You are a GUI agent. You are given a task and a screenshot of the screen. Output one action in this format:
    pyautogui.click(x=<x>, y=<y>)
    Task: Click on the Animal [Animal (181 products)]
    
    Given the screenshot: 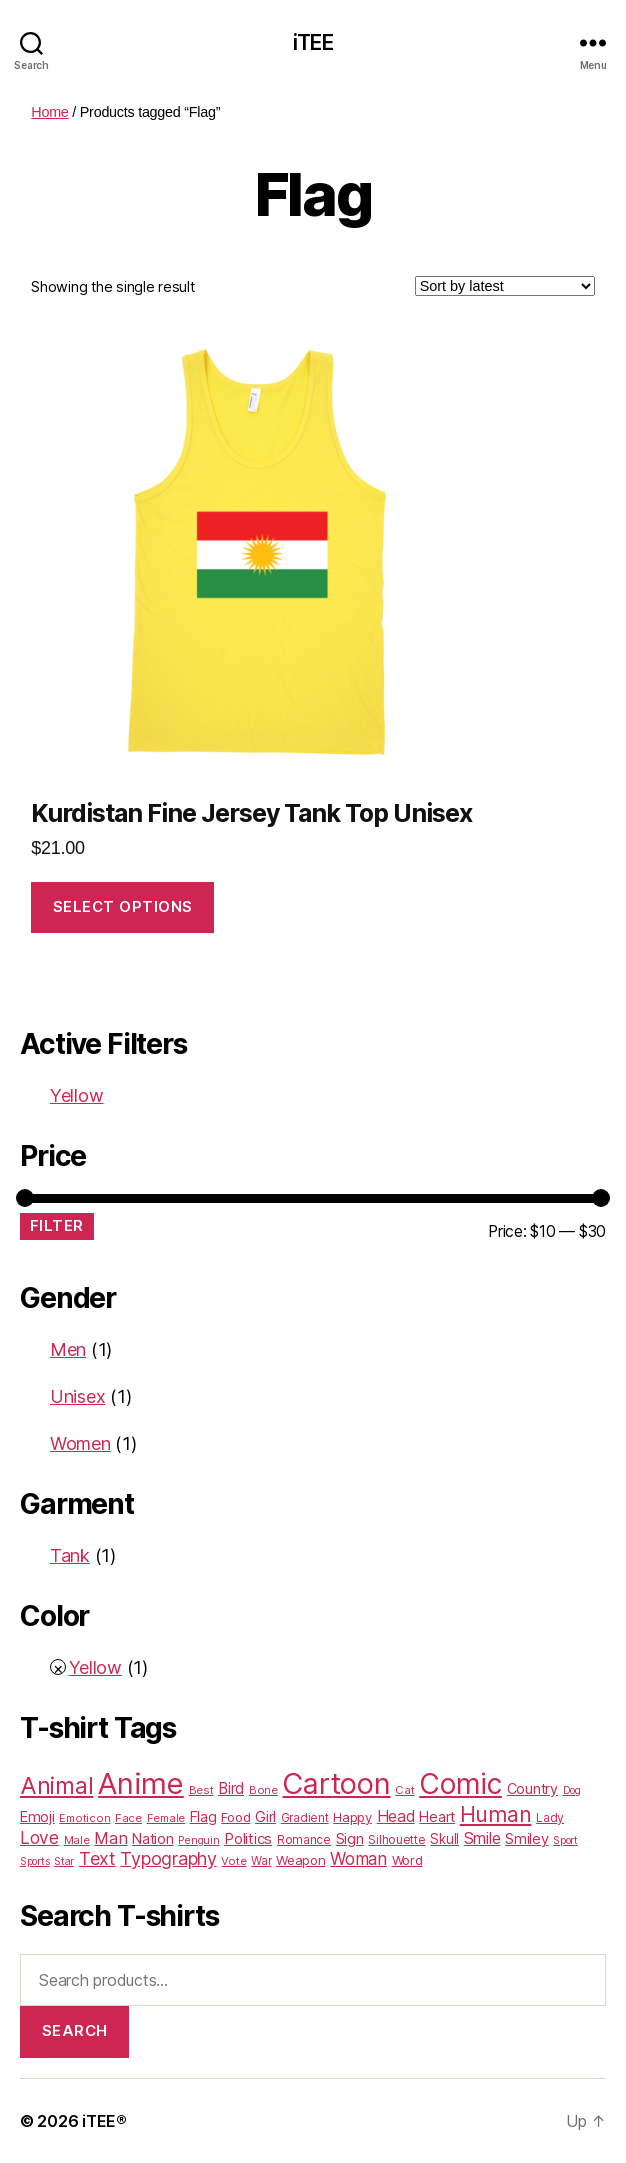 What is the action you would take?
    pyautogui.click(x=56, y=1785)
    